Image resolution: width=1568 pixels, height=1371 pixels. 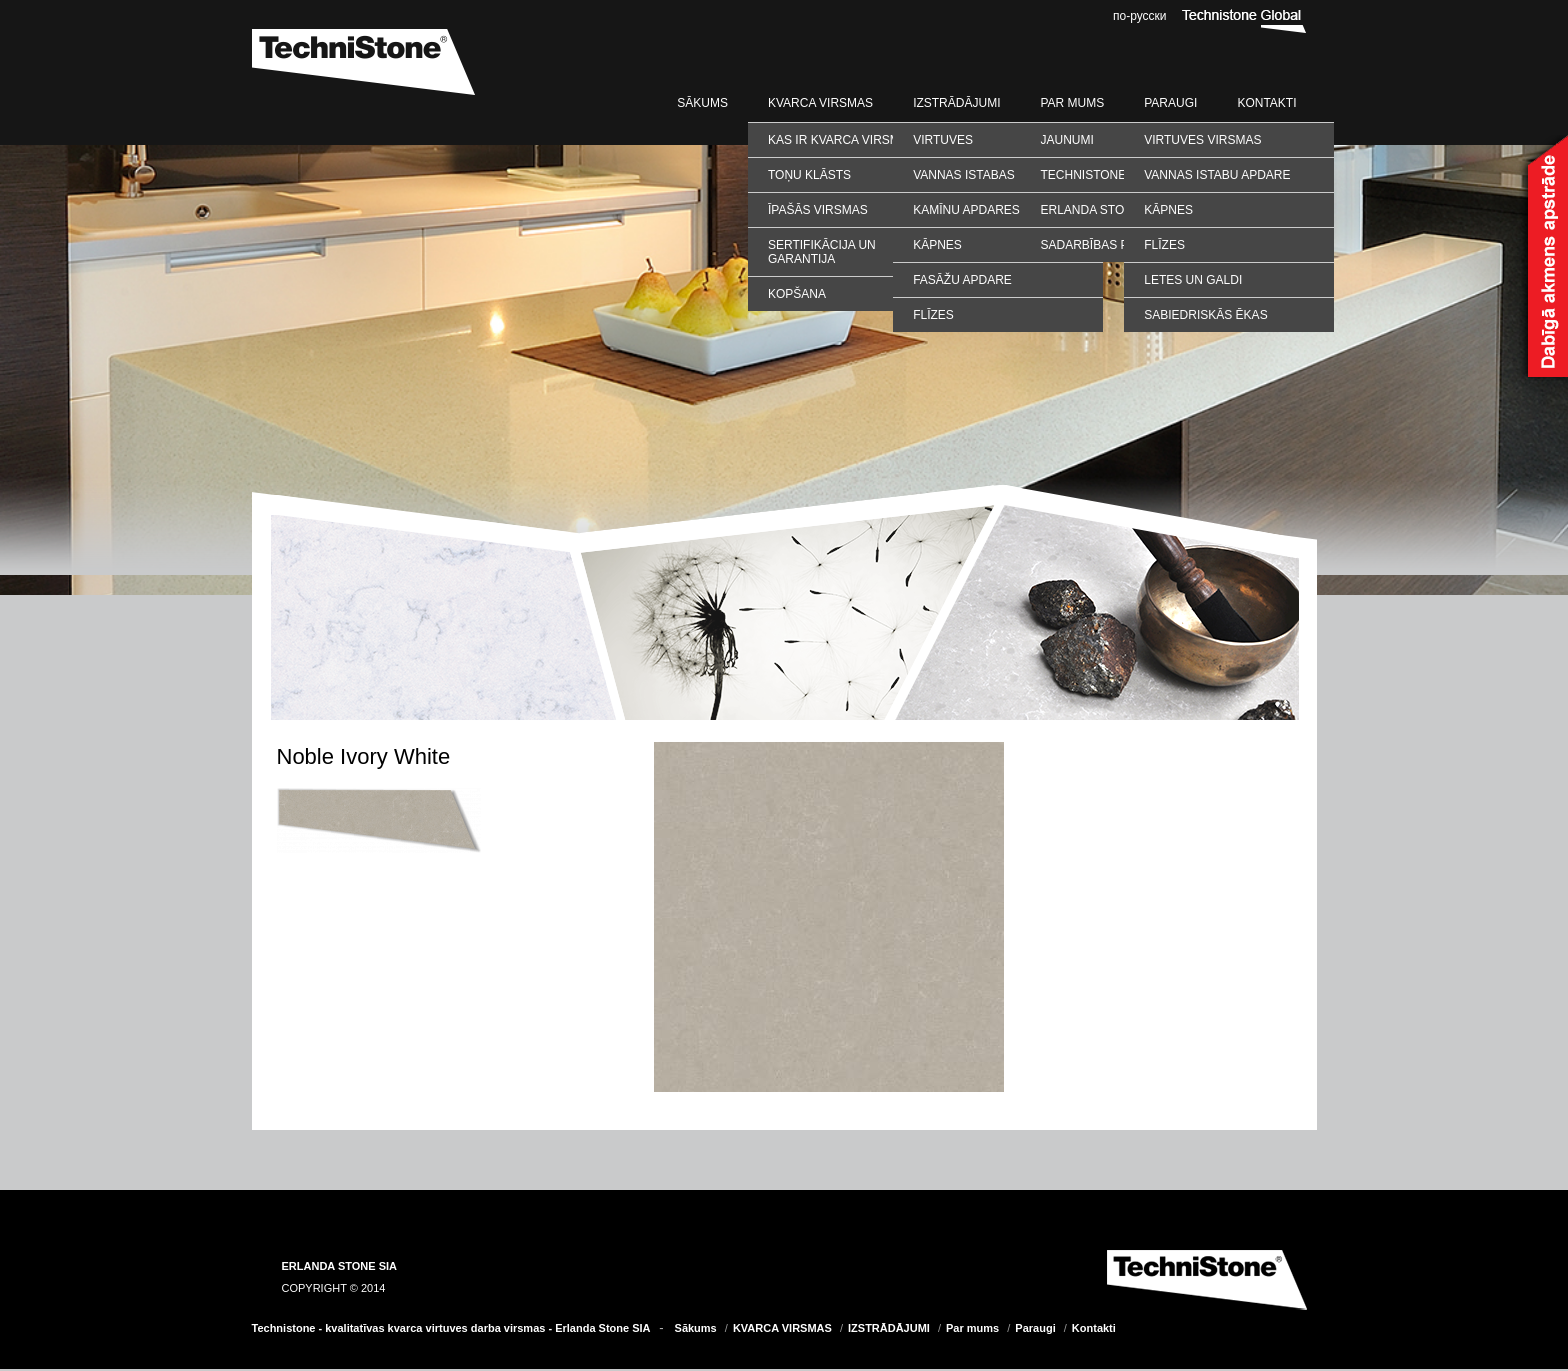 What do you see at coordinates (964, 175) in the screenshot?
I see `Vannas istabas` at bounding box center [964, 175].